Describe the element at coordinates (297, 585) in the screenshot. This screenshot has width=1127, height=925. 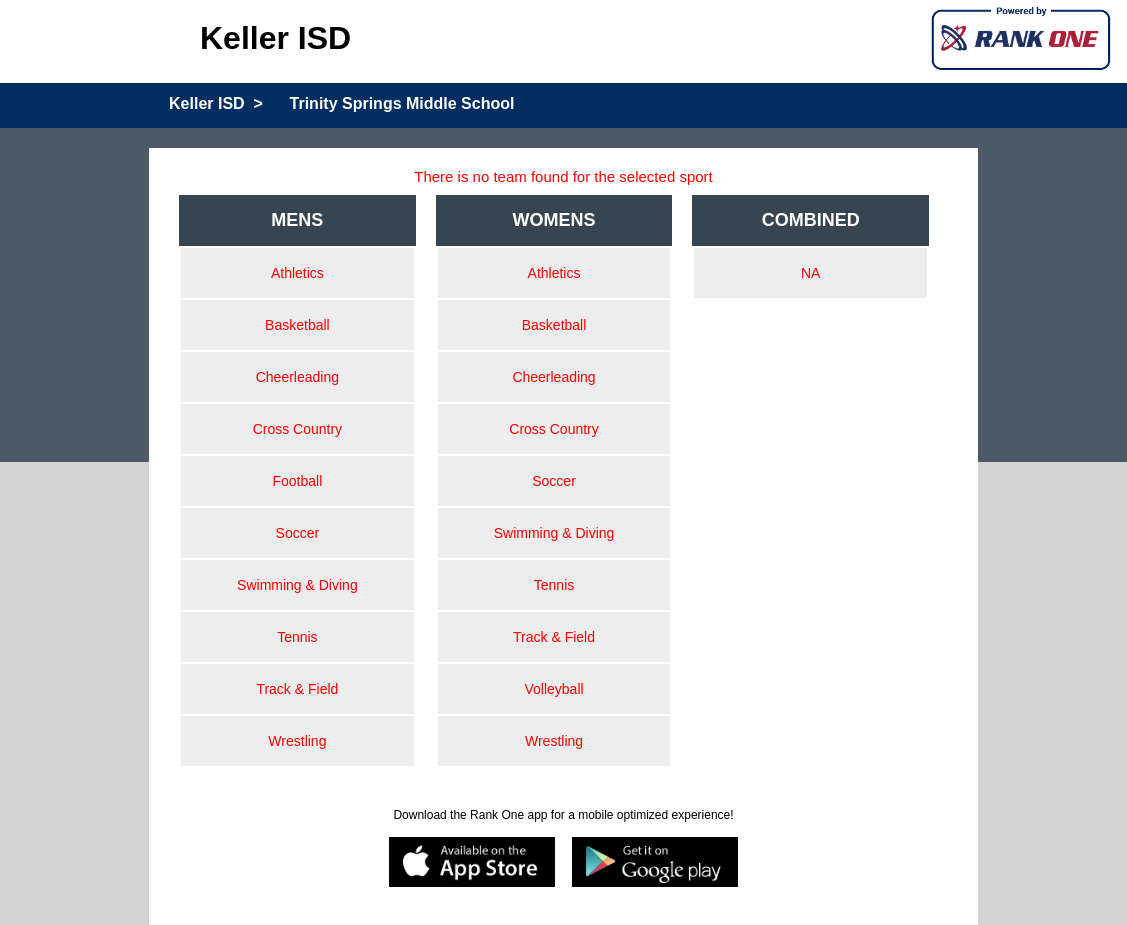
I see `Swimming & Diving` at that location.